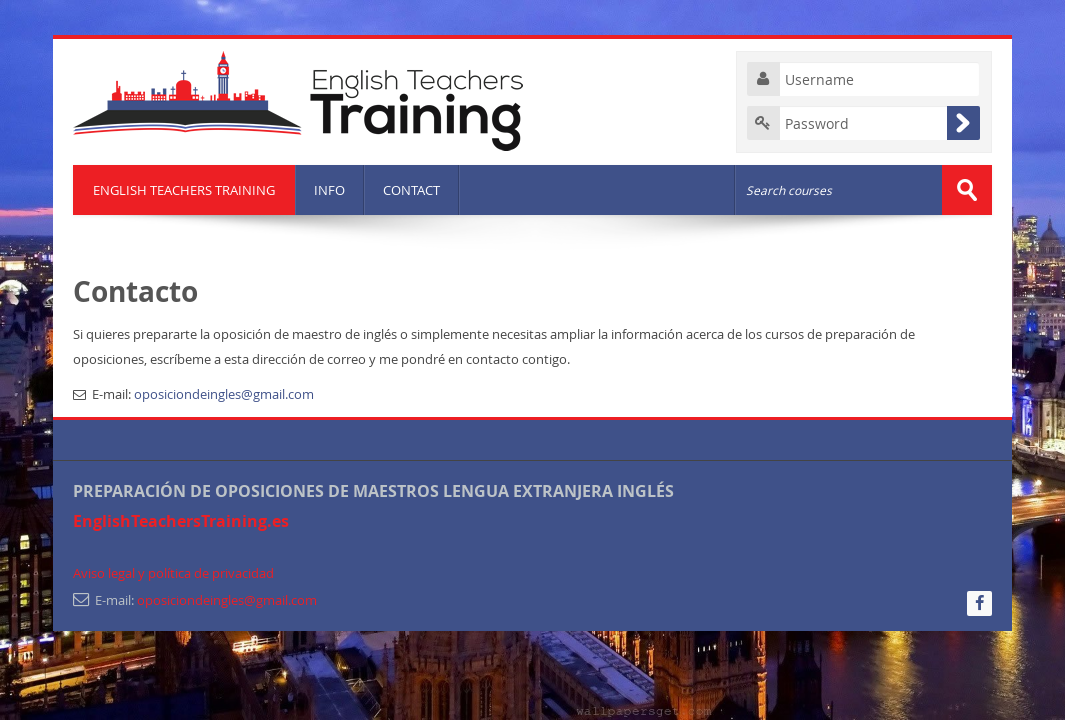  Describe the element at coordinates (173, 573) in the screenshot. I see `Aviso legal y política de privacidad` at that location.